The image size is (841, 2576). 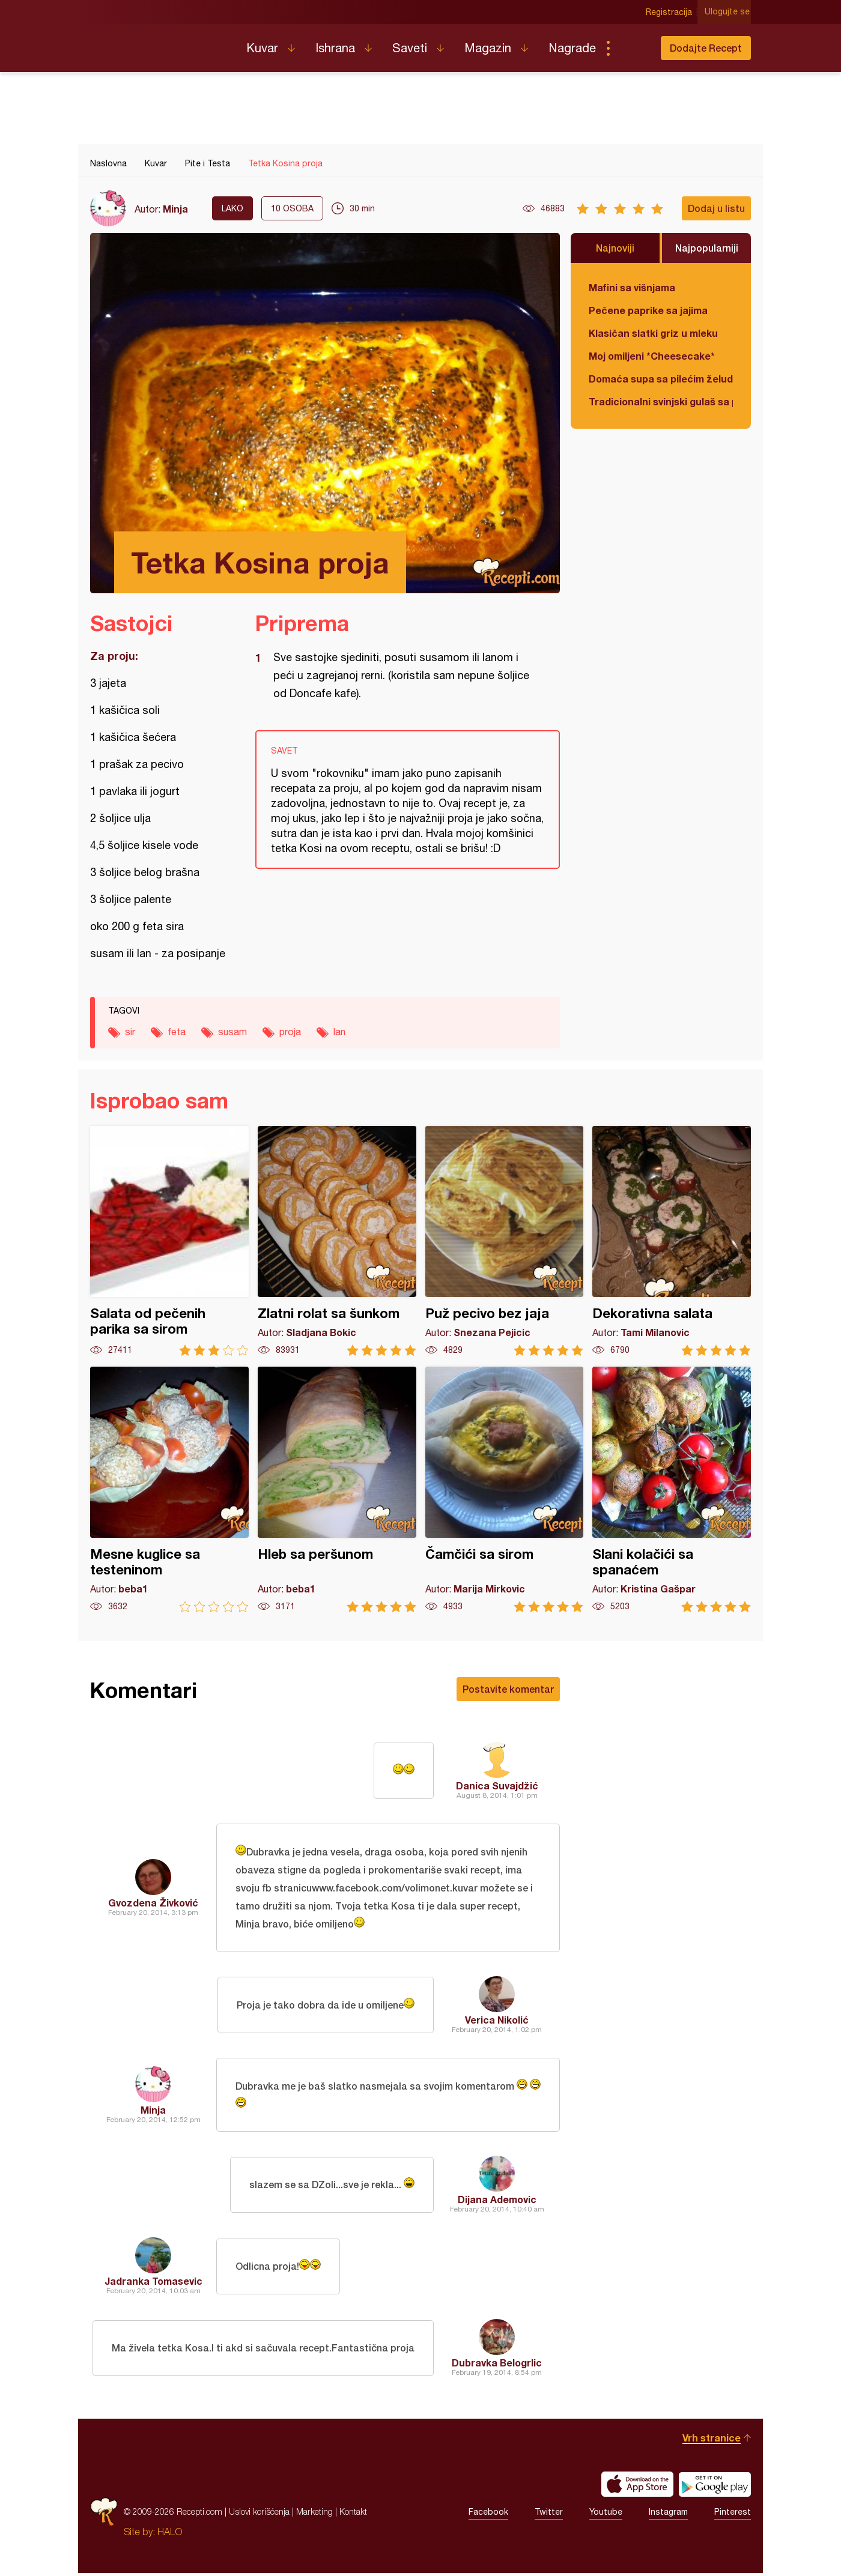 What do you see at coordinates (661, 401) in the screenshot?
I see `Tradicionalni svinjski gulaš sa paradajzom` at bounding box center [661, 401].